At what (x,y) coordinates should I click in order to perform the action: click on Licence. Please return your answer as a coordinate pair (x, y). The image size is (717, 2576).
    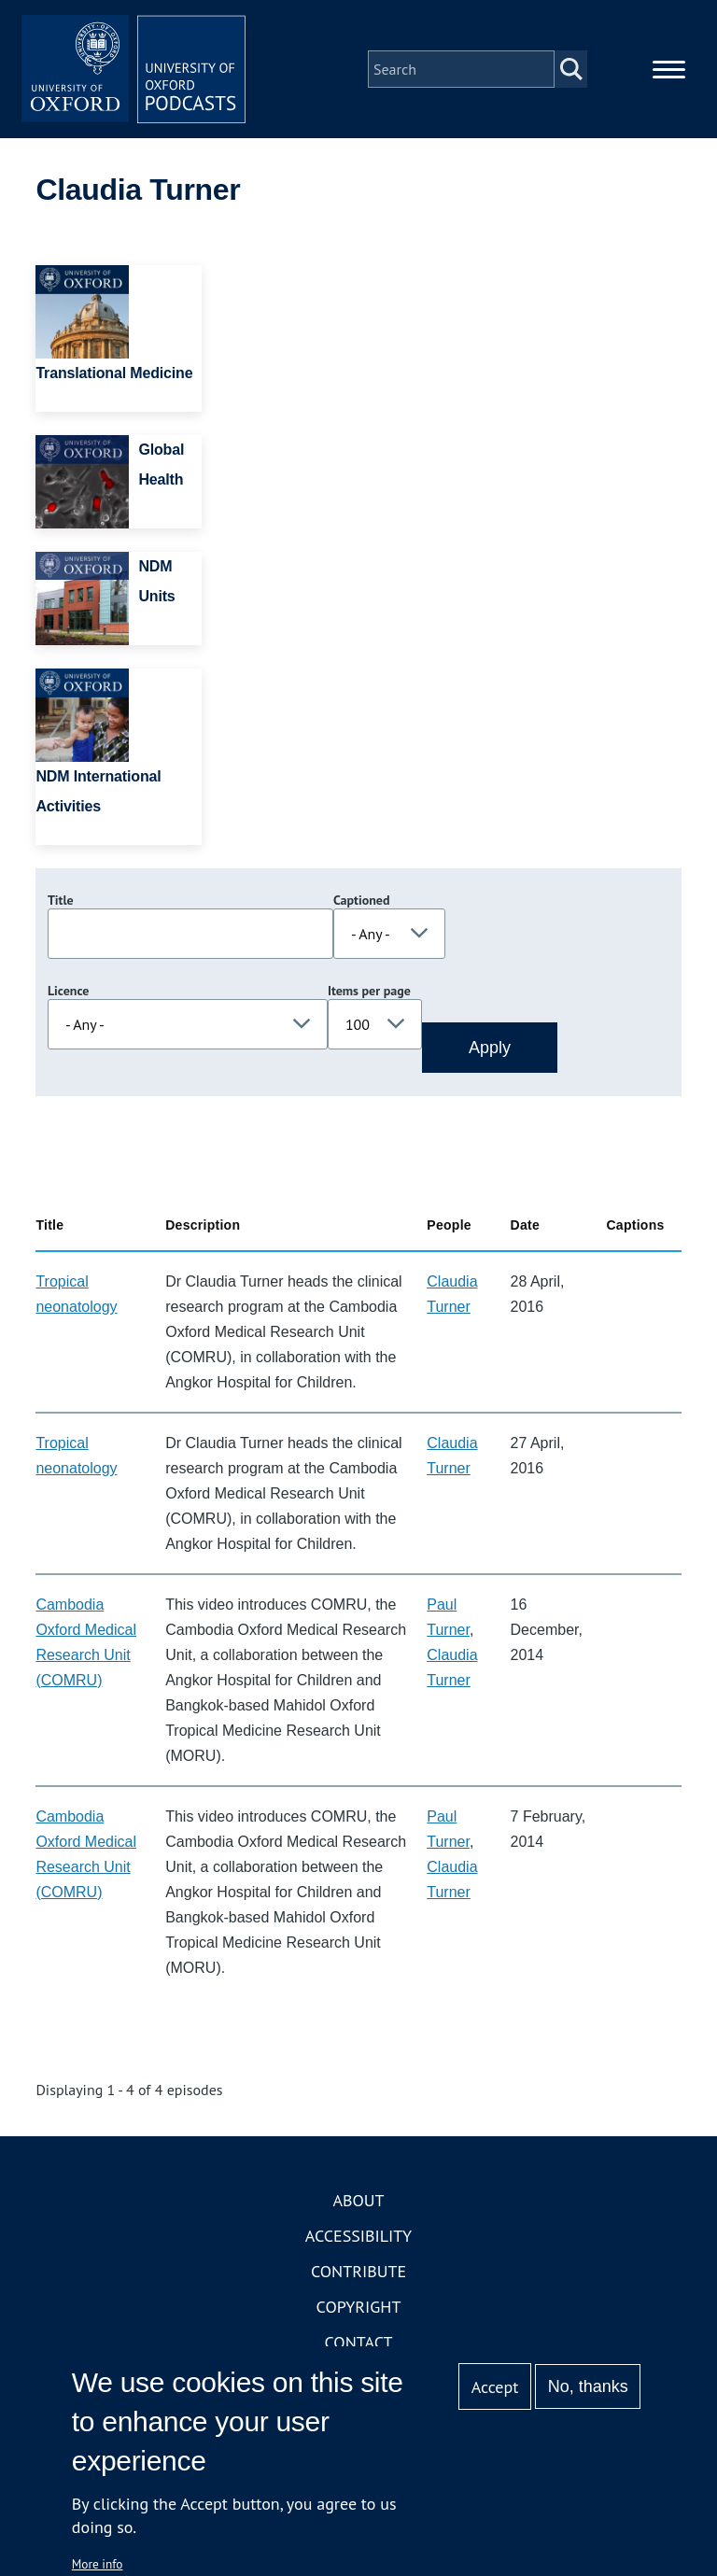
    Looking at the image, I should click on (68, 990).